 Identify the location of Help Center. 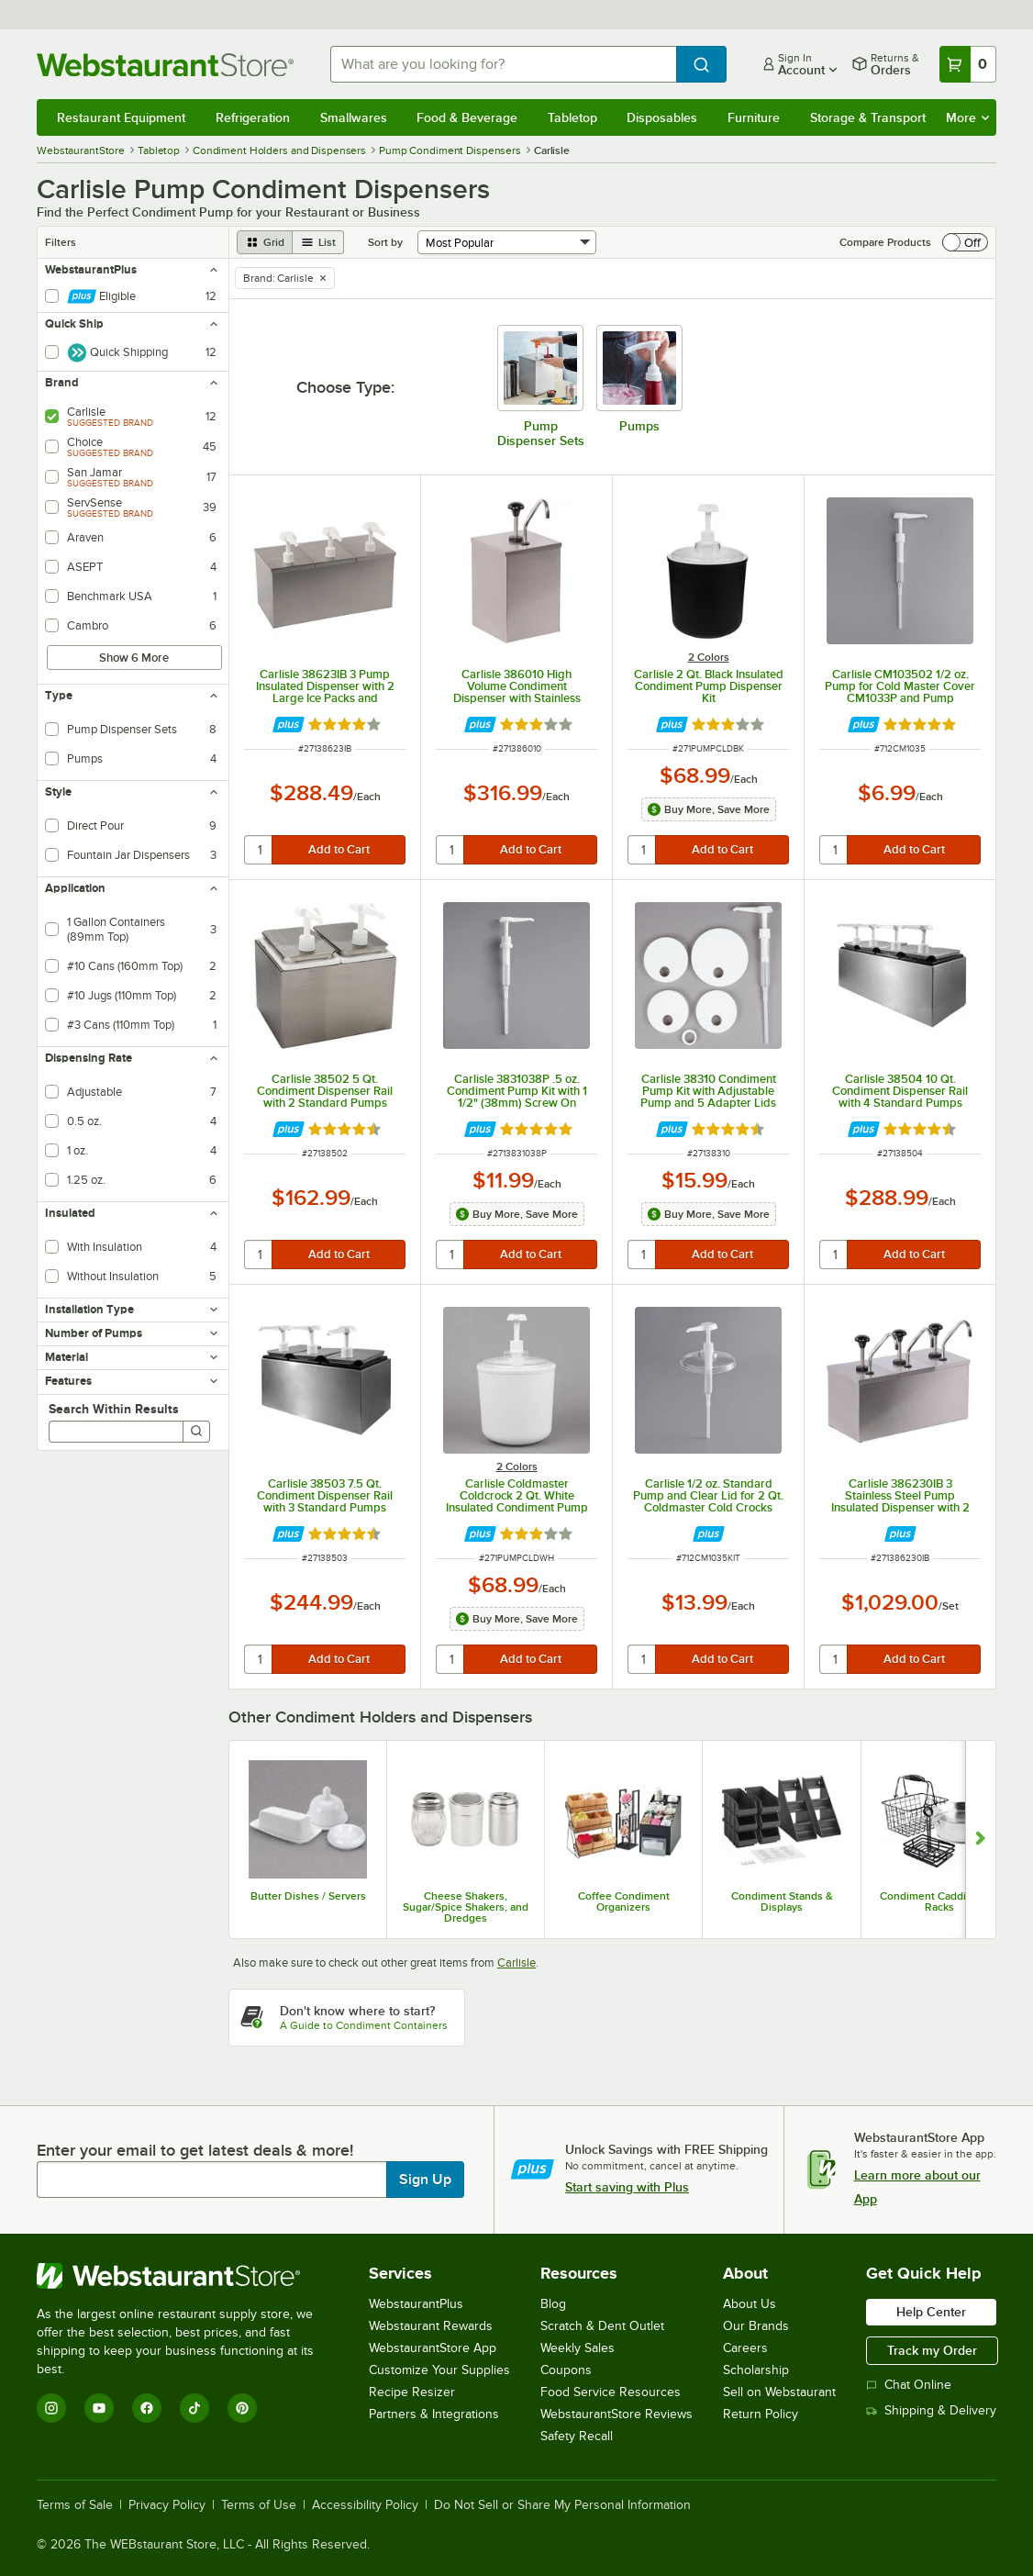
(931, 2311).